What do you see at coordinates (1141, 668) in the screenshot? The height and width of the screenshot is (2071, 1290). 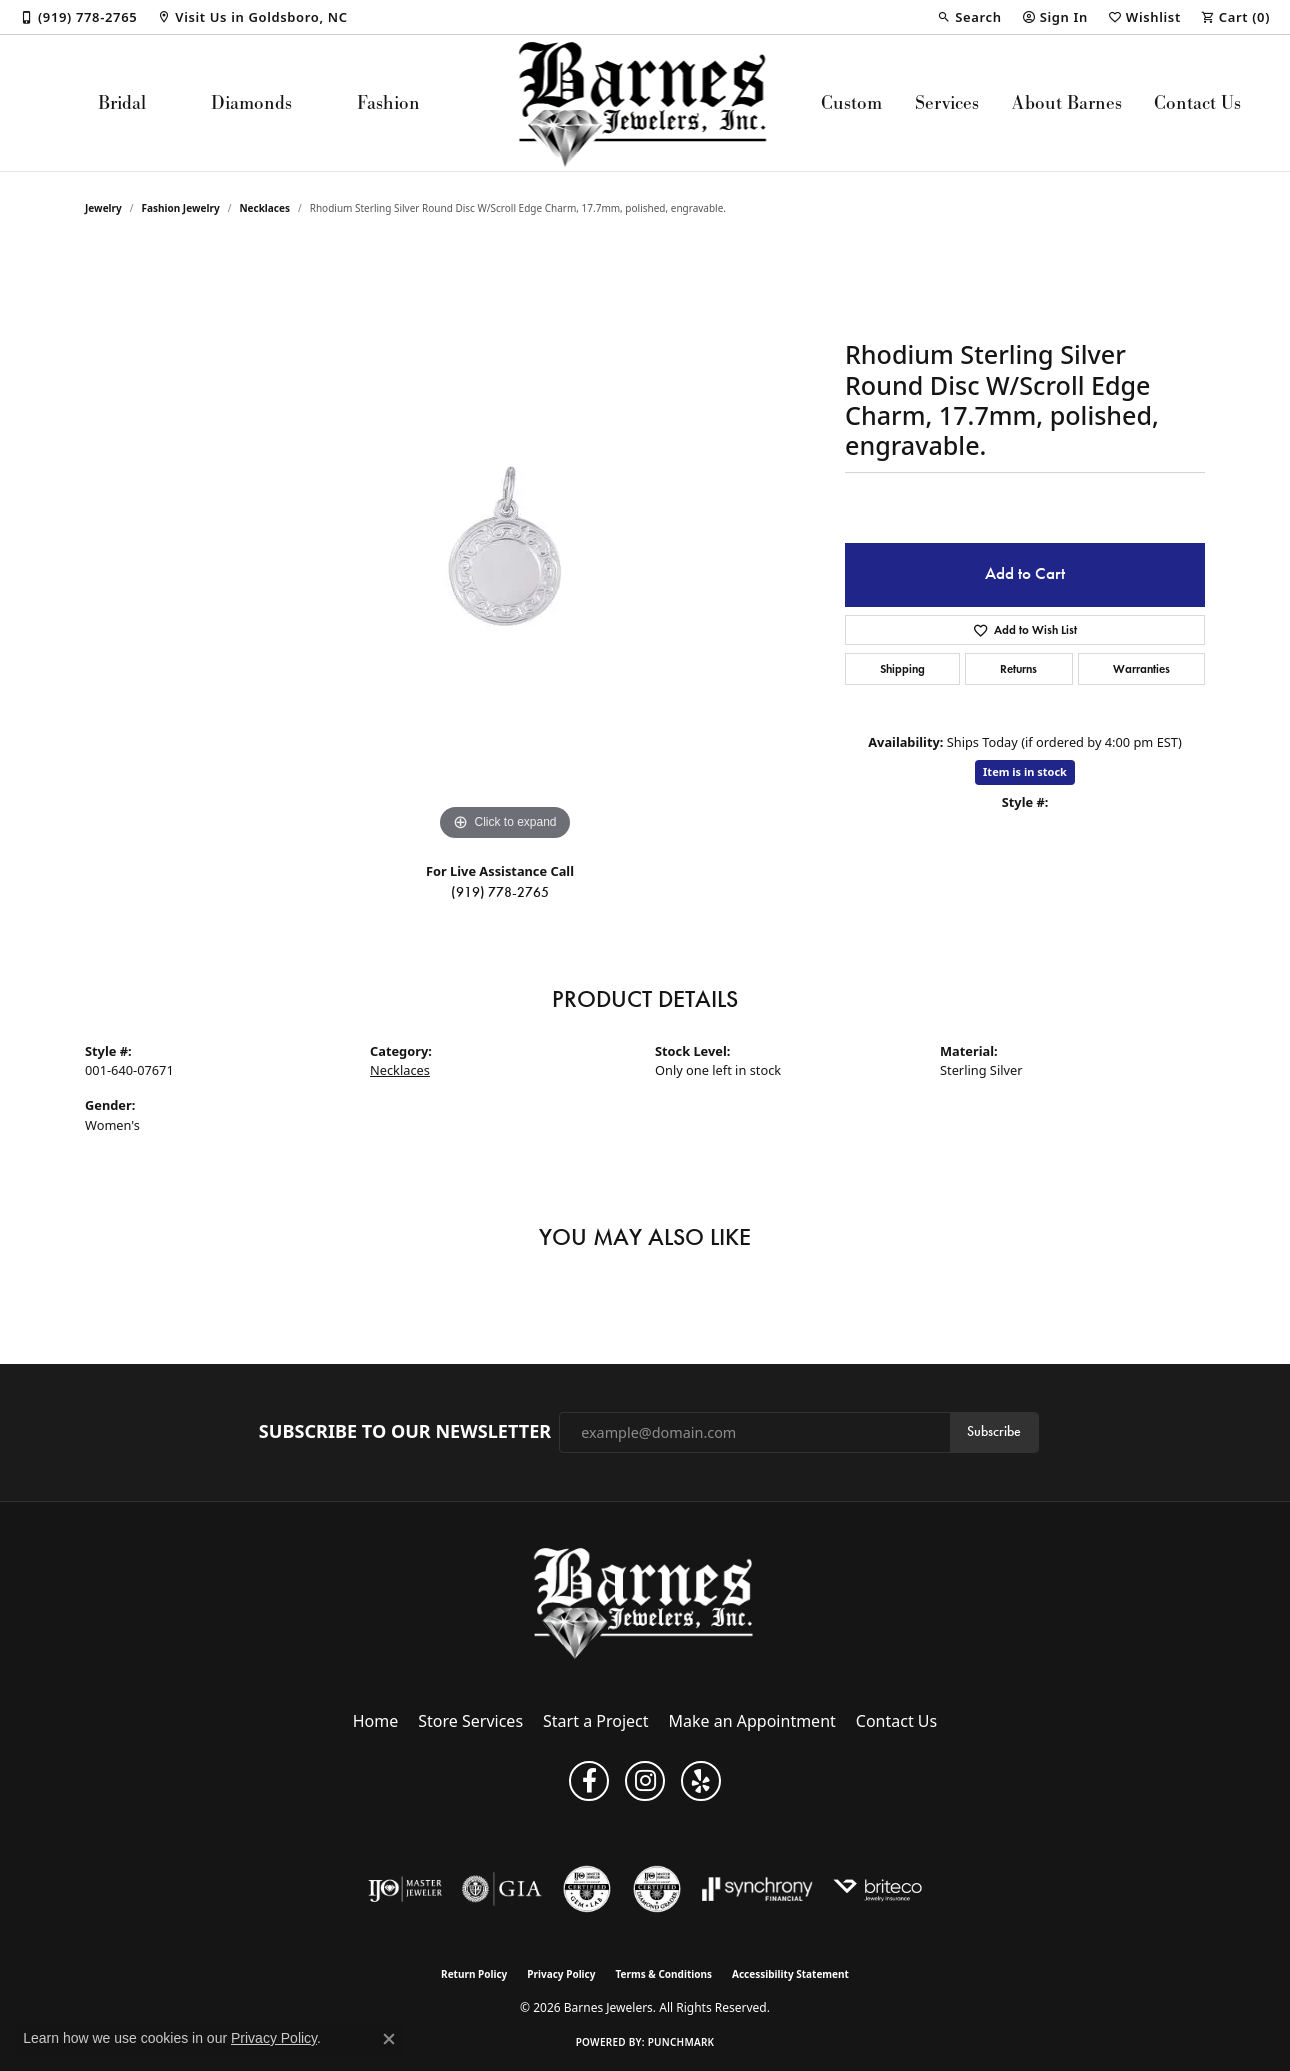 I see `Warranties` at bounding box center [1141, 668].